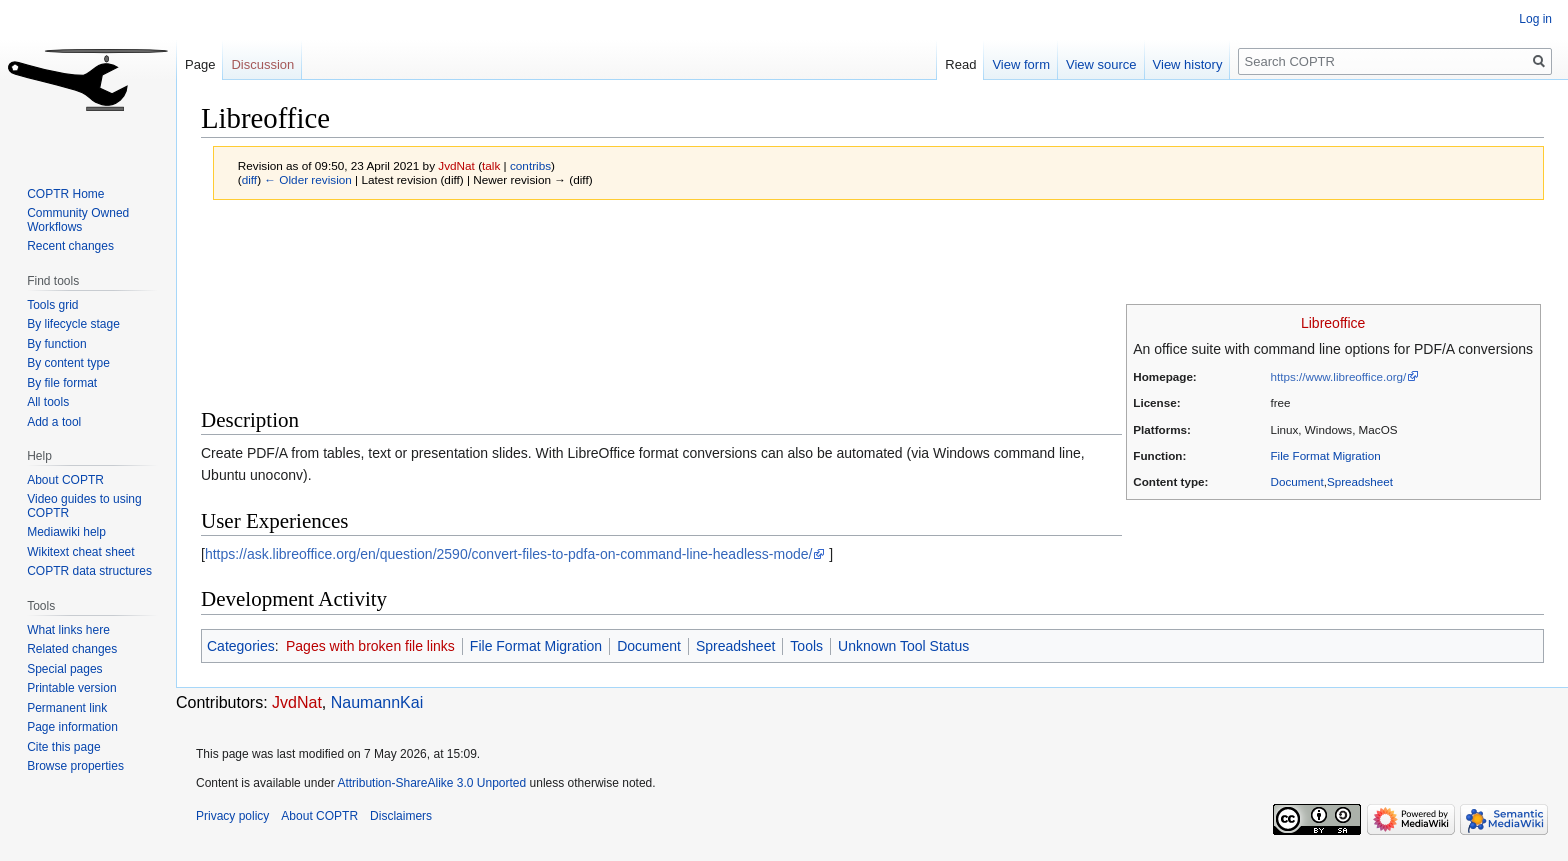 The height and width of the screenshot is (861, 1568). Describe the element at coordinates (64, 669) in the screenshot. I see `Special pages` at that location.